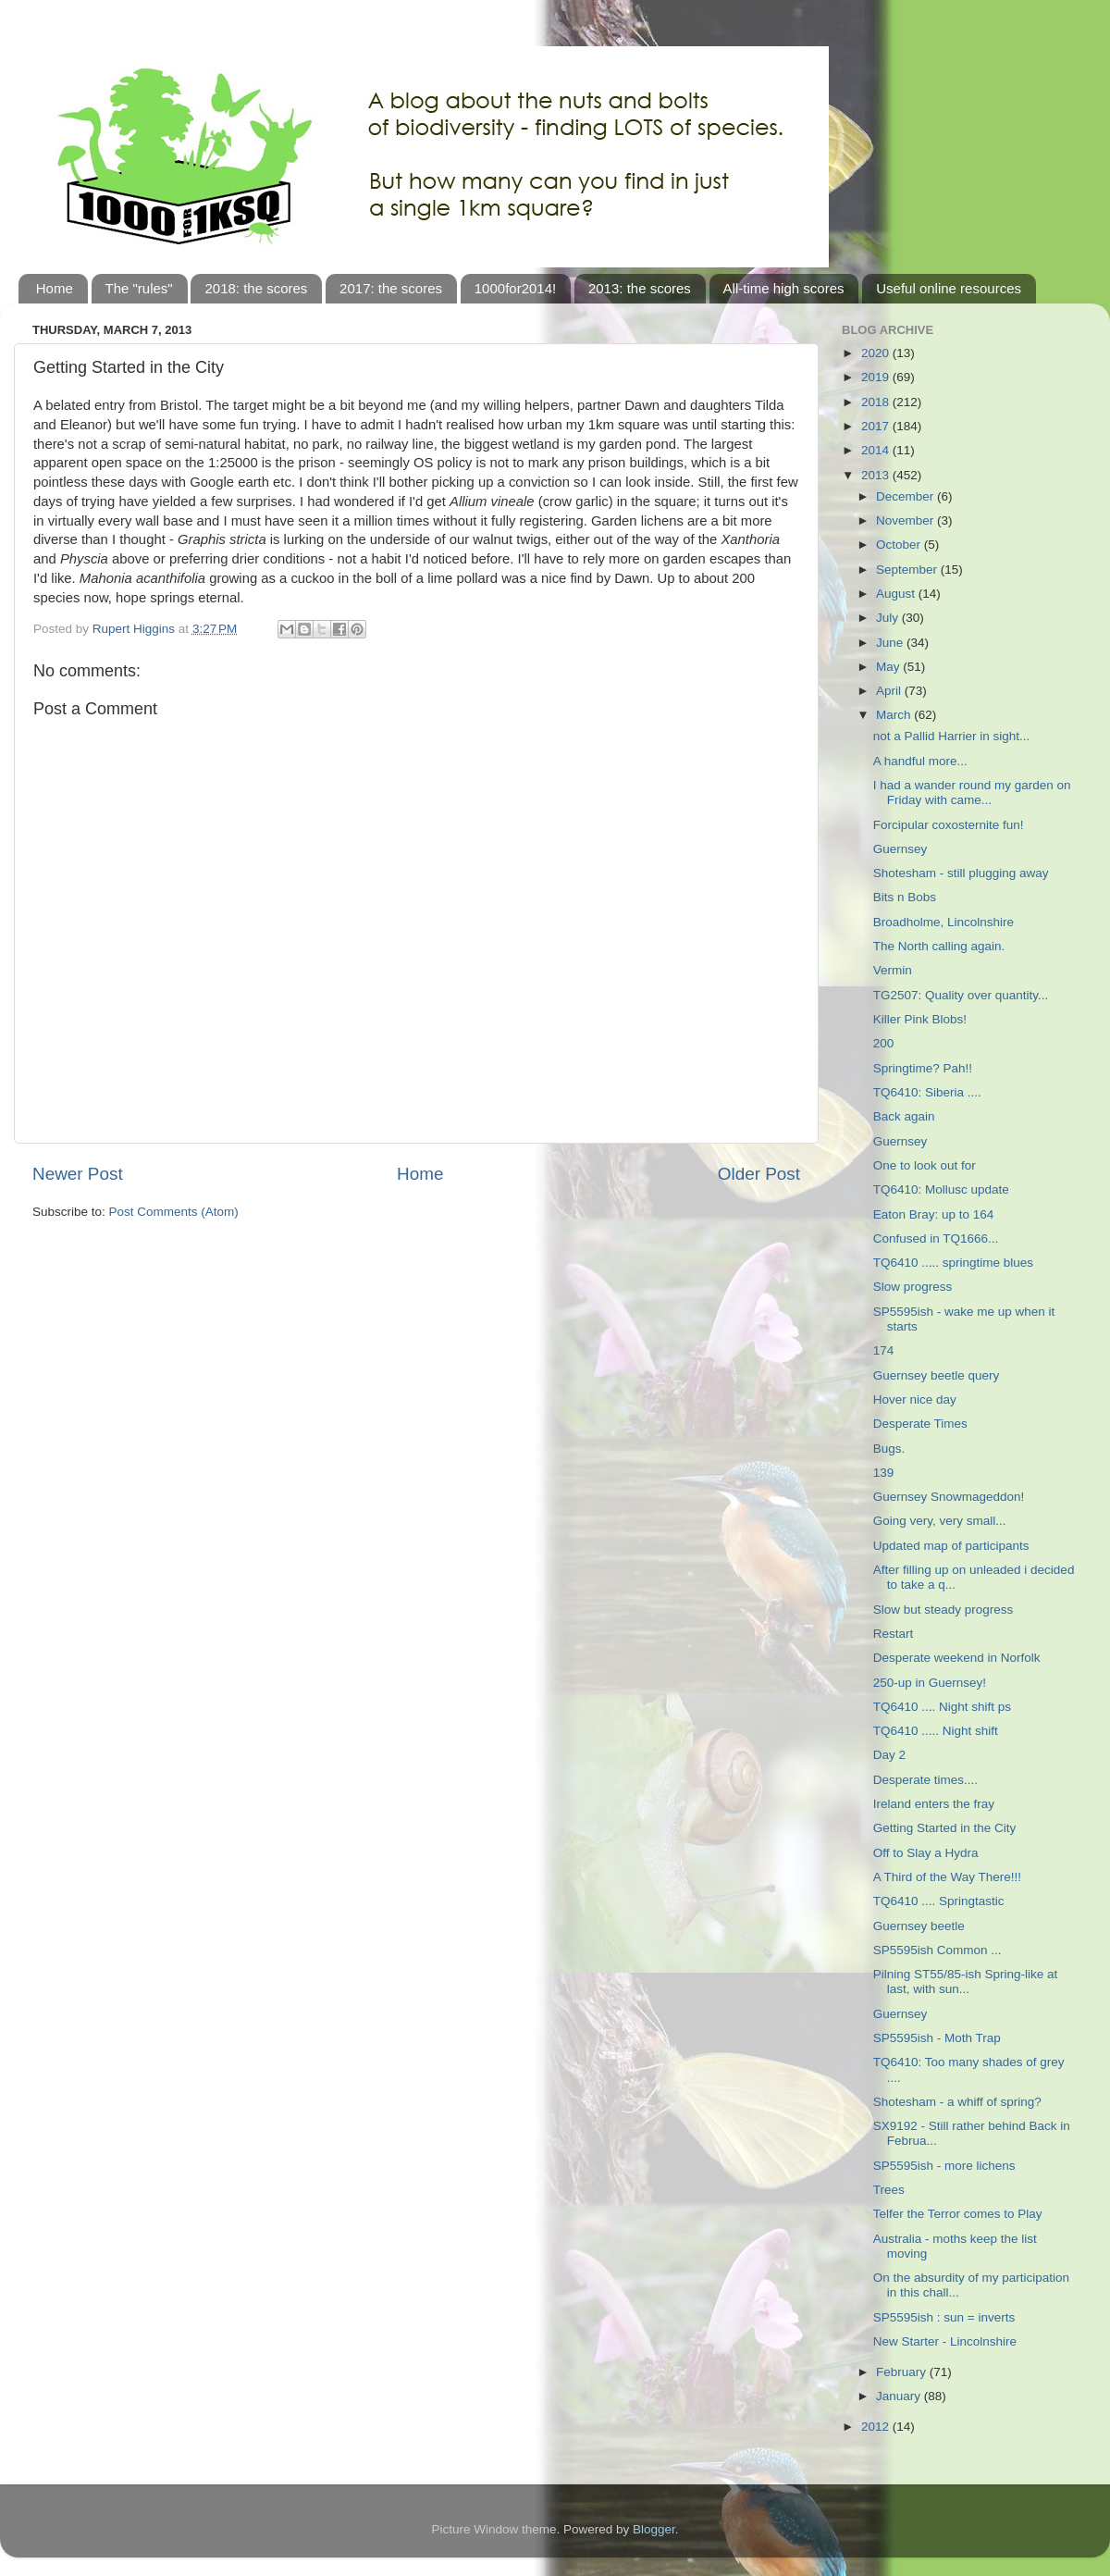 The width and height of the screenshot is (1110, 2576). Describe the element at coordinates (953, 1262) in the screenshot. I see `TQ6410 ..... springtime blues` at that location.